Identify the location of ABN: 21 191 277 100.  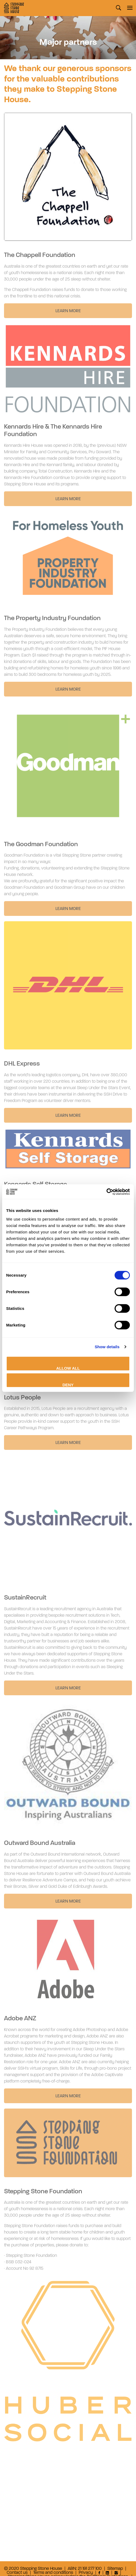
(85, 2569).